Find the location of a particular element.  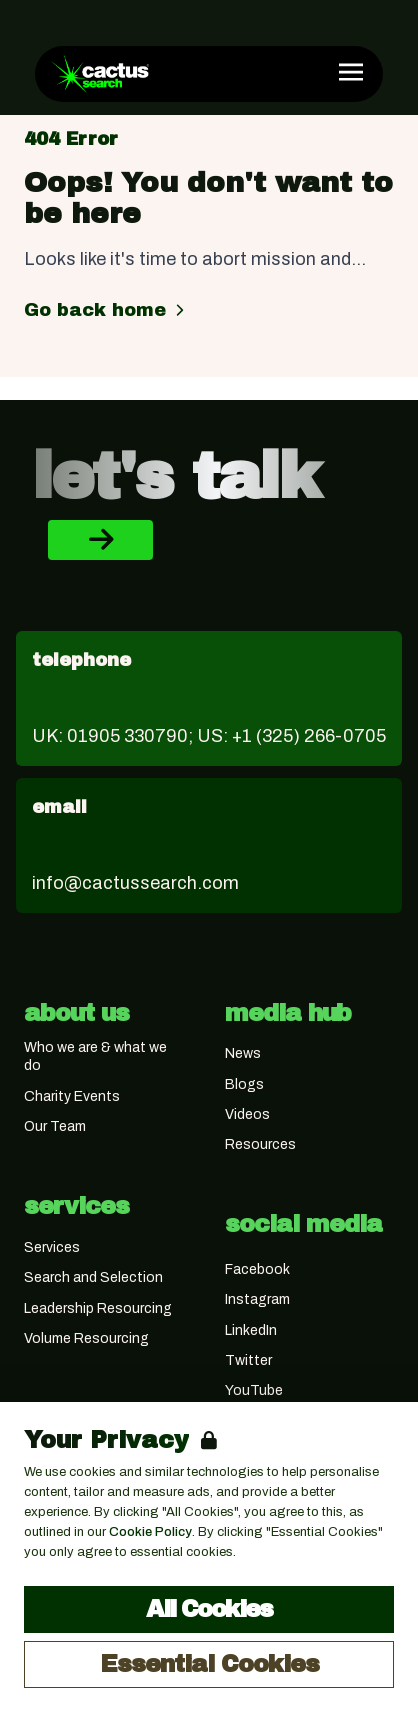

Charity Events is located at coordinates (72, 1096).